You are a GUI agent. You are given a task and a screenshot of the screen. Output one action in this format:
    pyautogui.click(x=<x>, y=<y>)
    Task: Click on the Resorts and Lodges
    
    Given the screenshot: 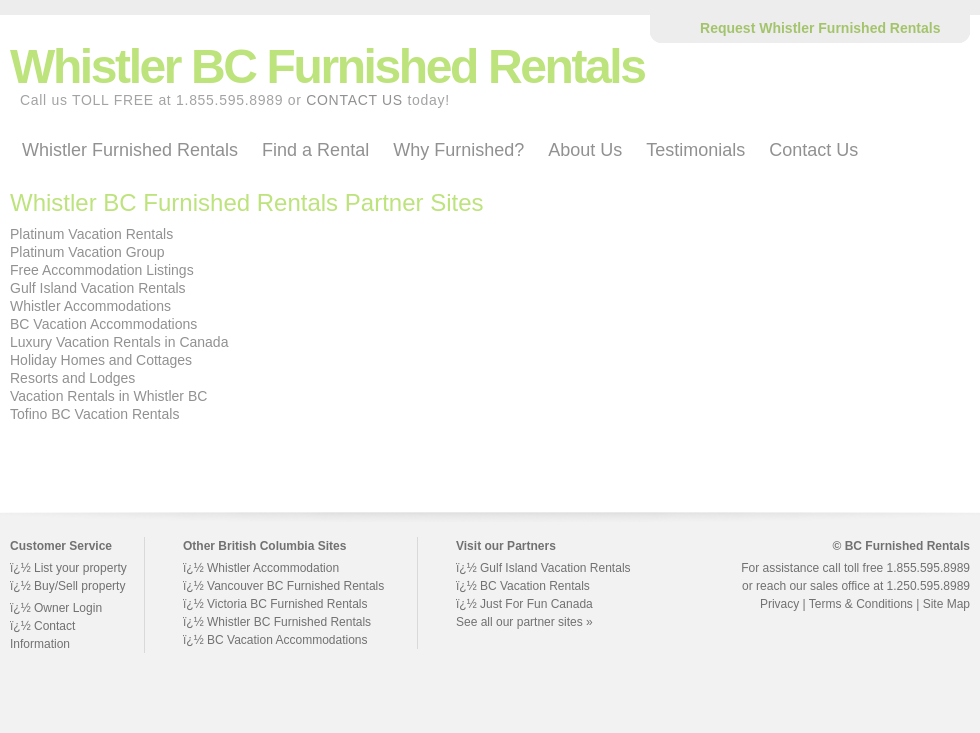 What is the action you would take?
    pyautogui.click(x=72, y=378)
    